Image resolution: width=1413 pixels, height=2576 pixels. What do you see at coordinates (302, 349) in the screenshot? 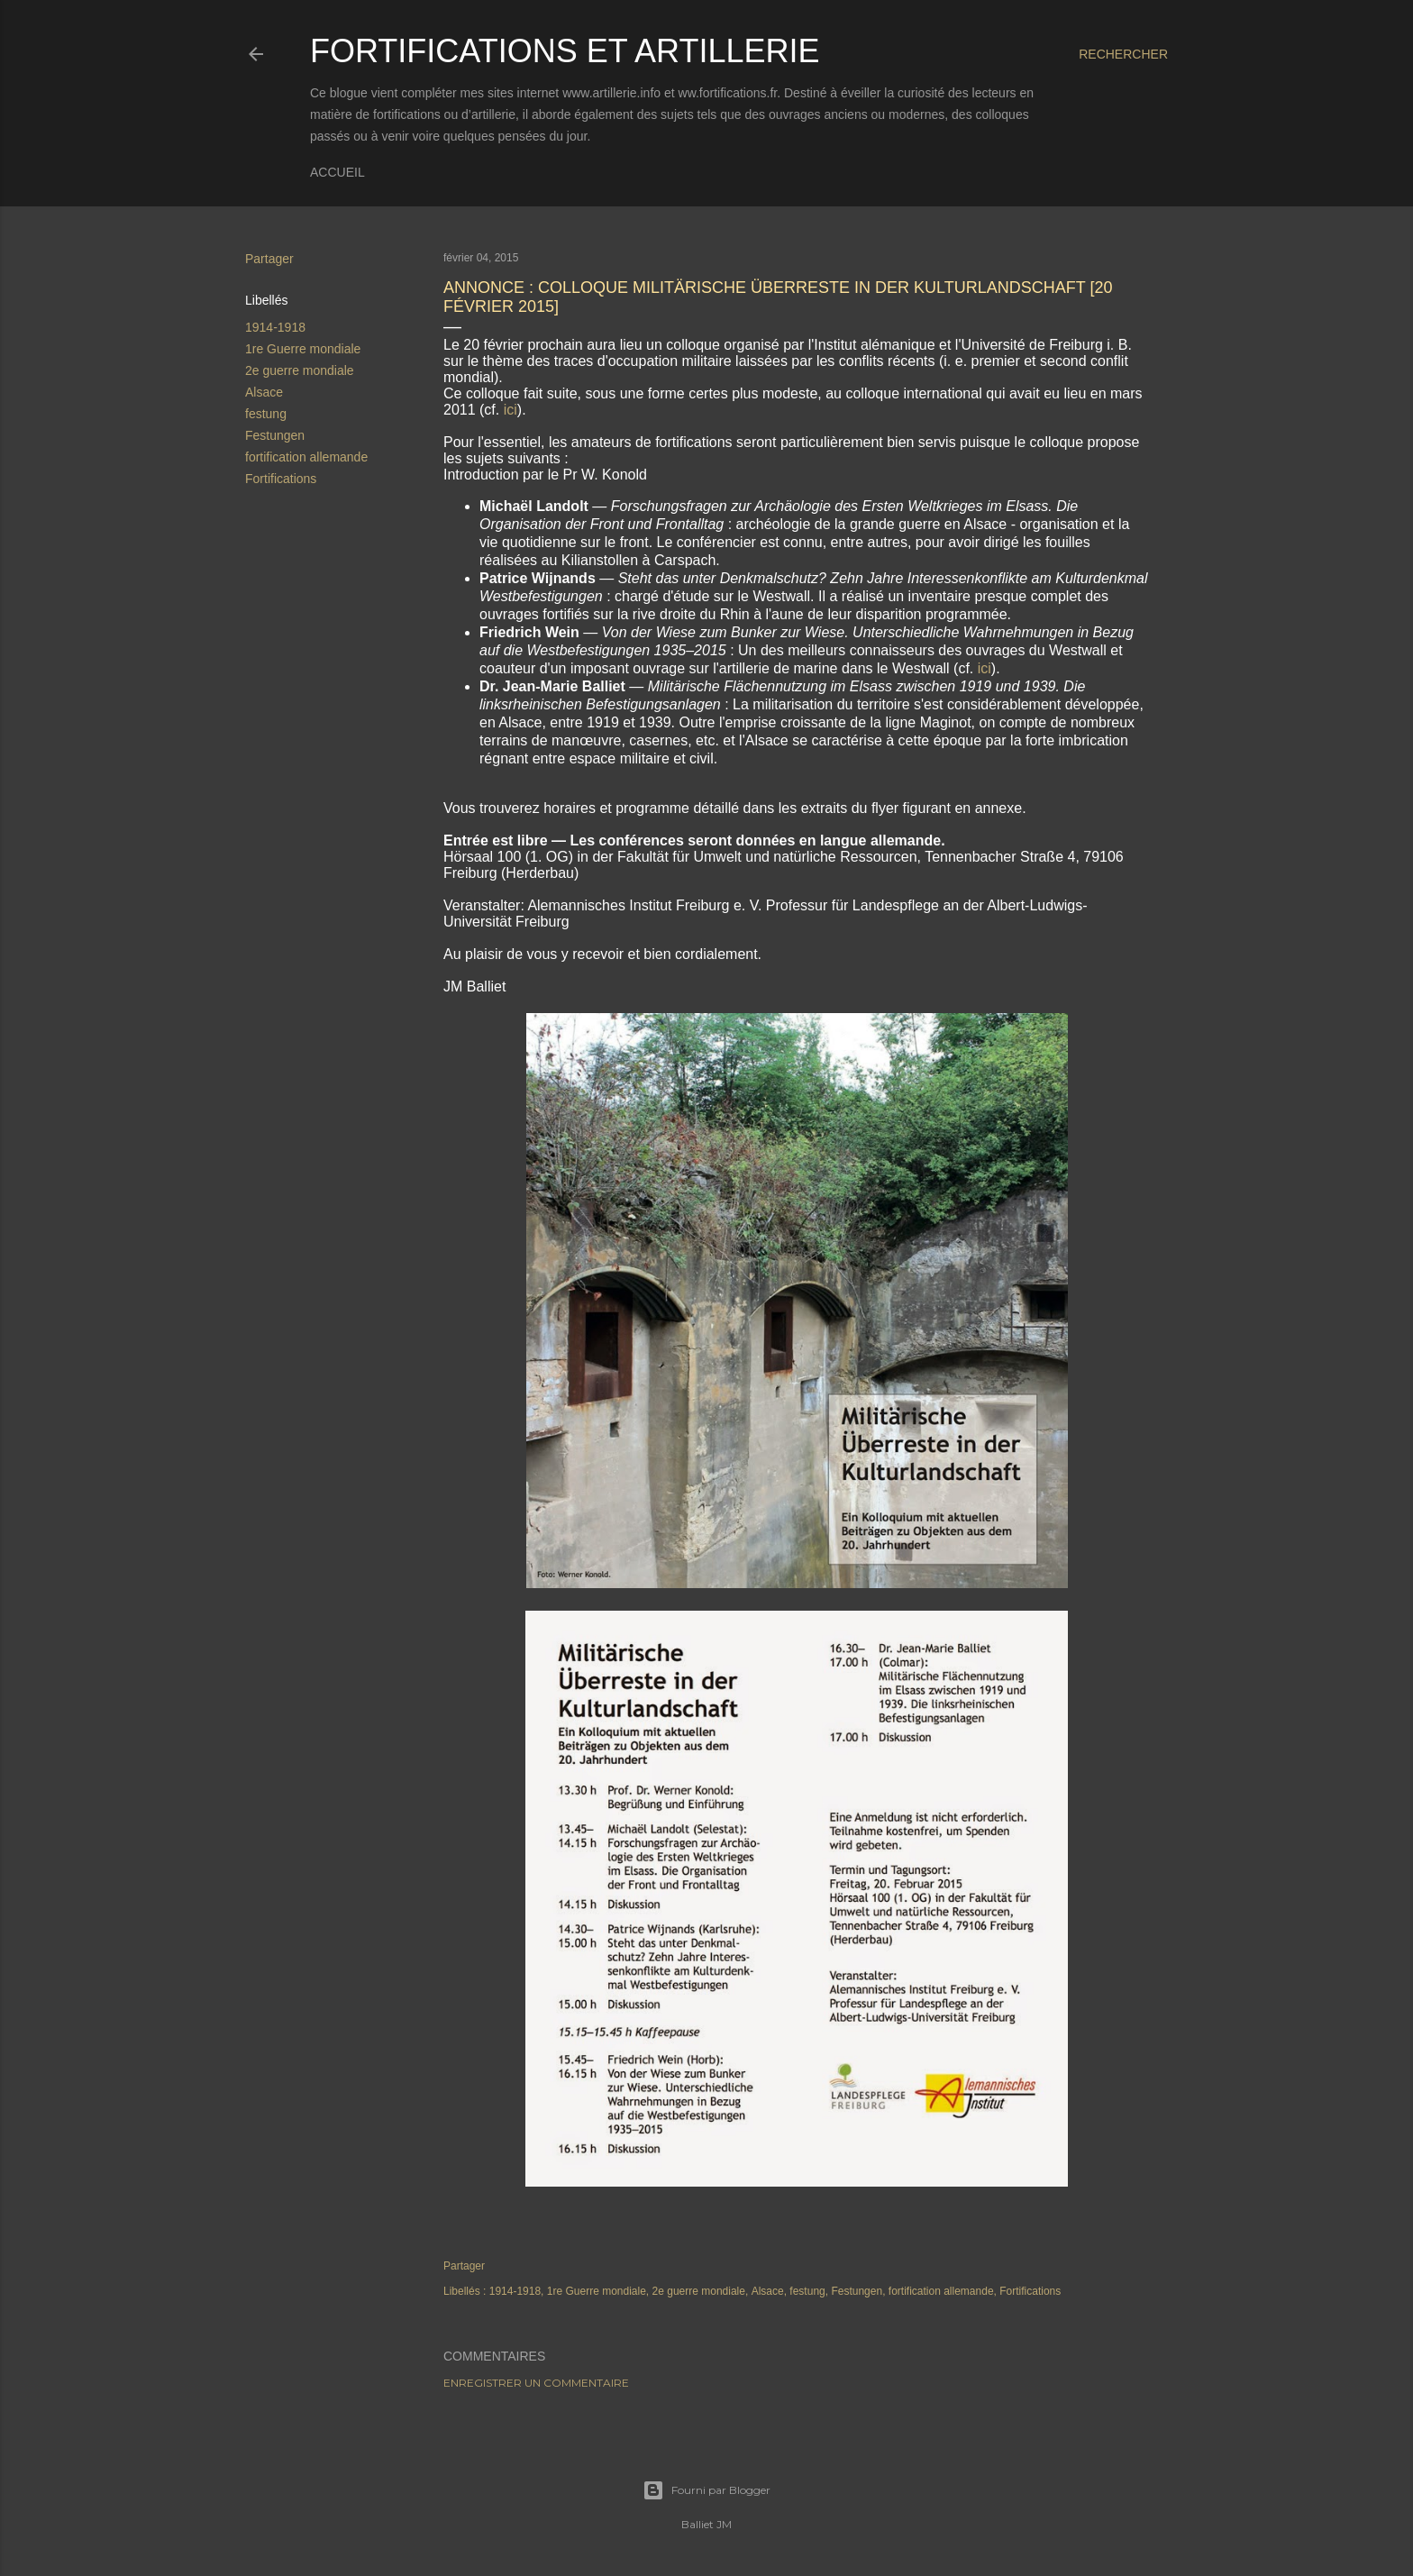
I see `1re Guerre mondiale` at bounding box center [302, 349].